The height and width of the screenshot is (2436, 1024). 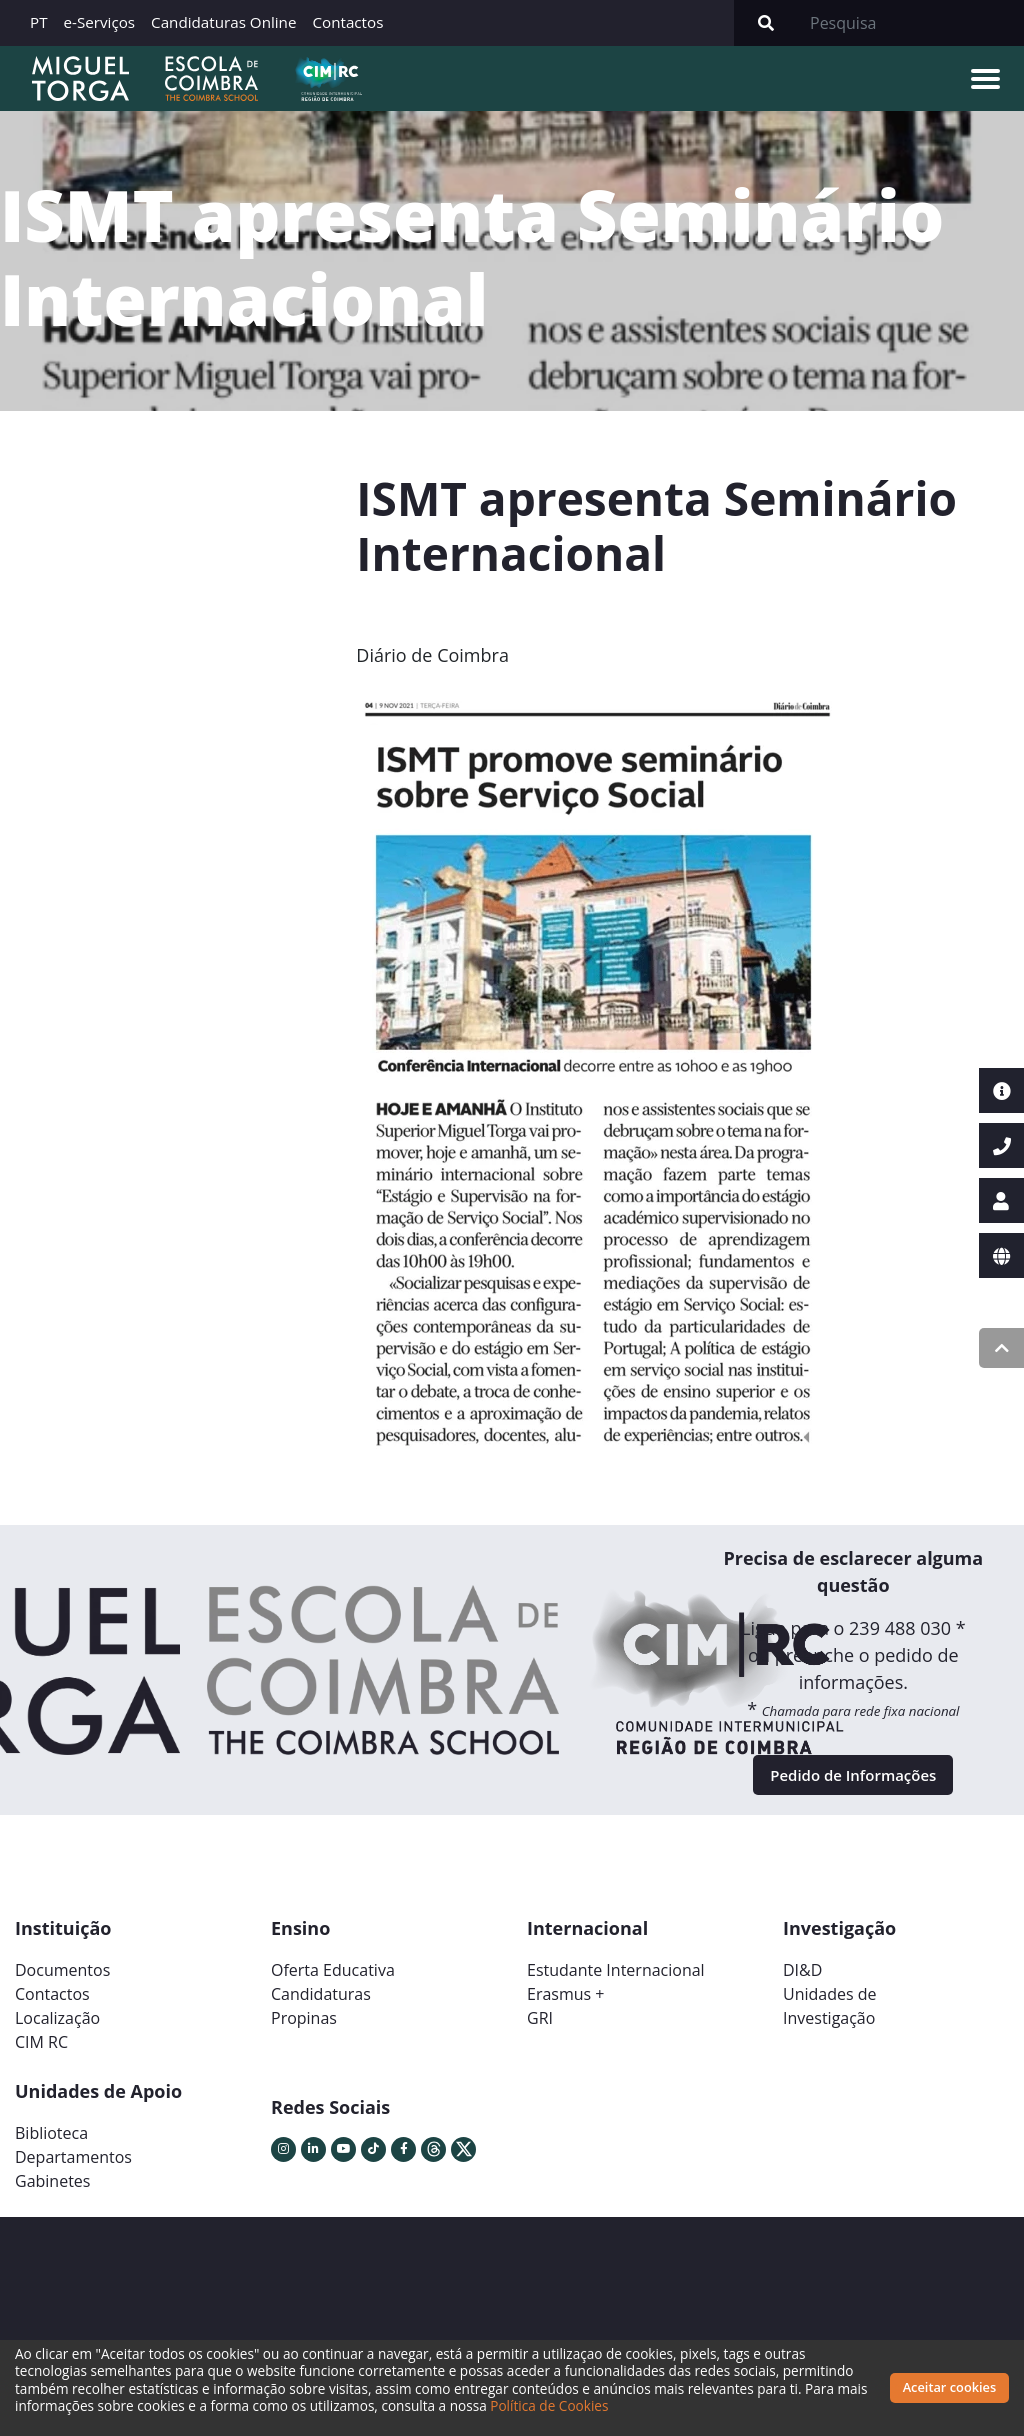 I want to click on CIM RC, so click(x=41, y=2056).